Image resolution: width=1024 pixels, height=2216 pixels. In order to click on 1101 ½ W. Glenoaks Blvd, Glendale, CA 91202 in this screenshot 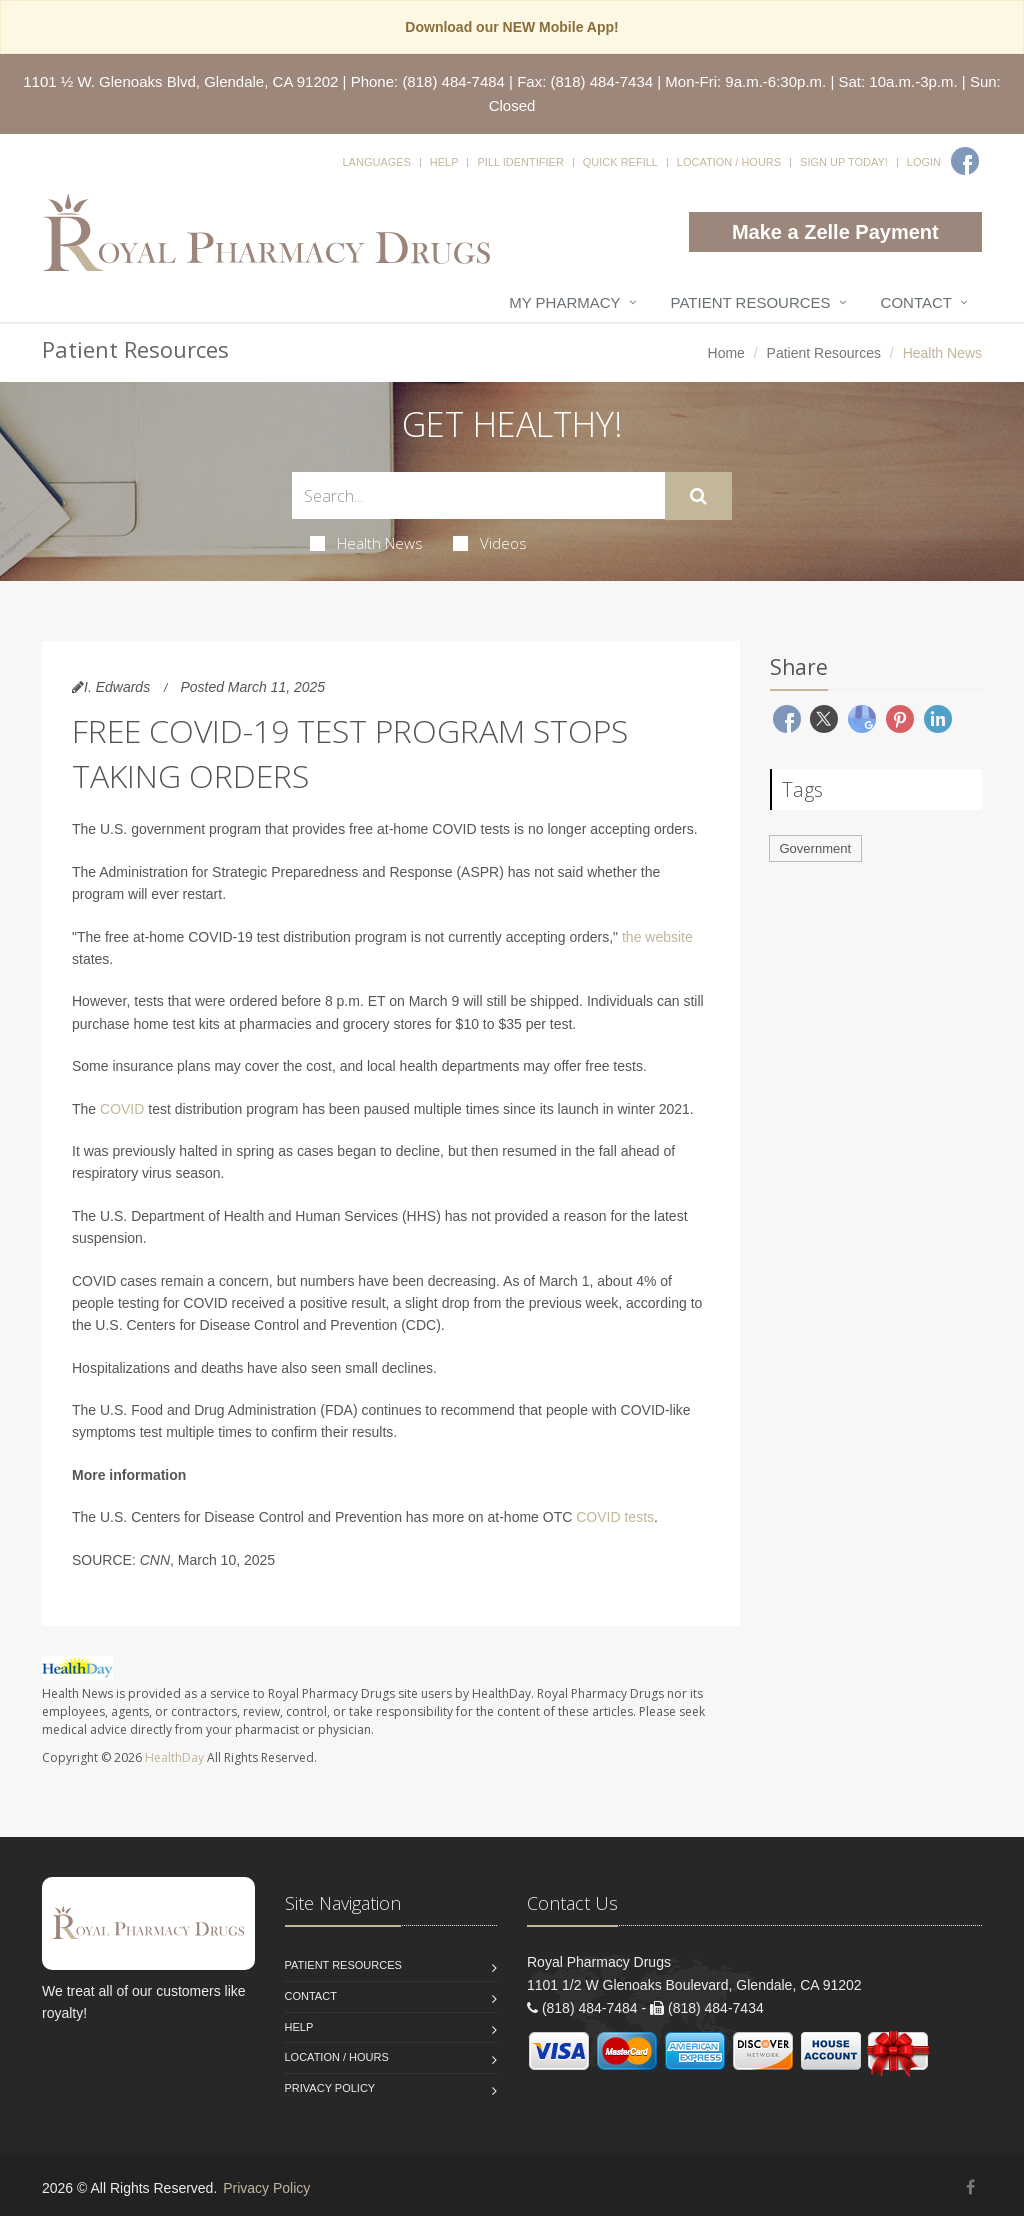, I will do `click(180, 81)`.